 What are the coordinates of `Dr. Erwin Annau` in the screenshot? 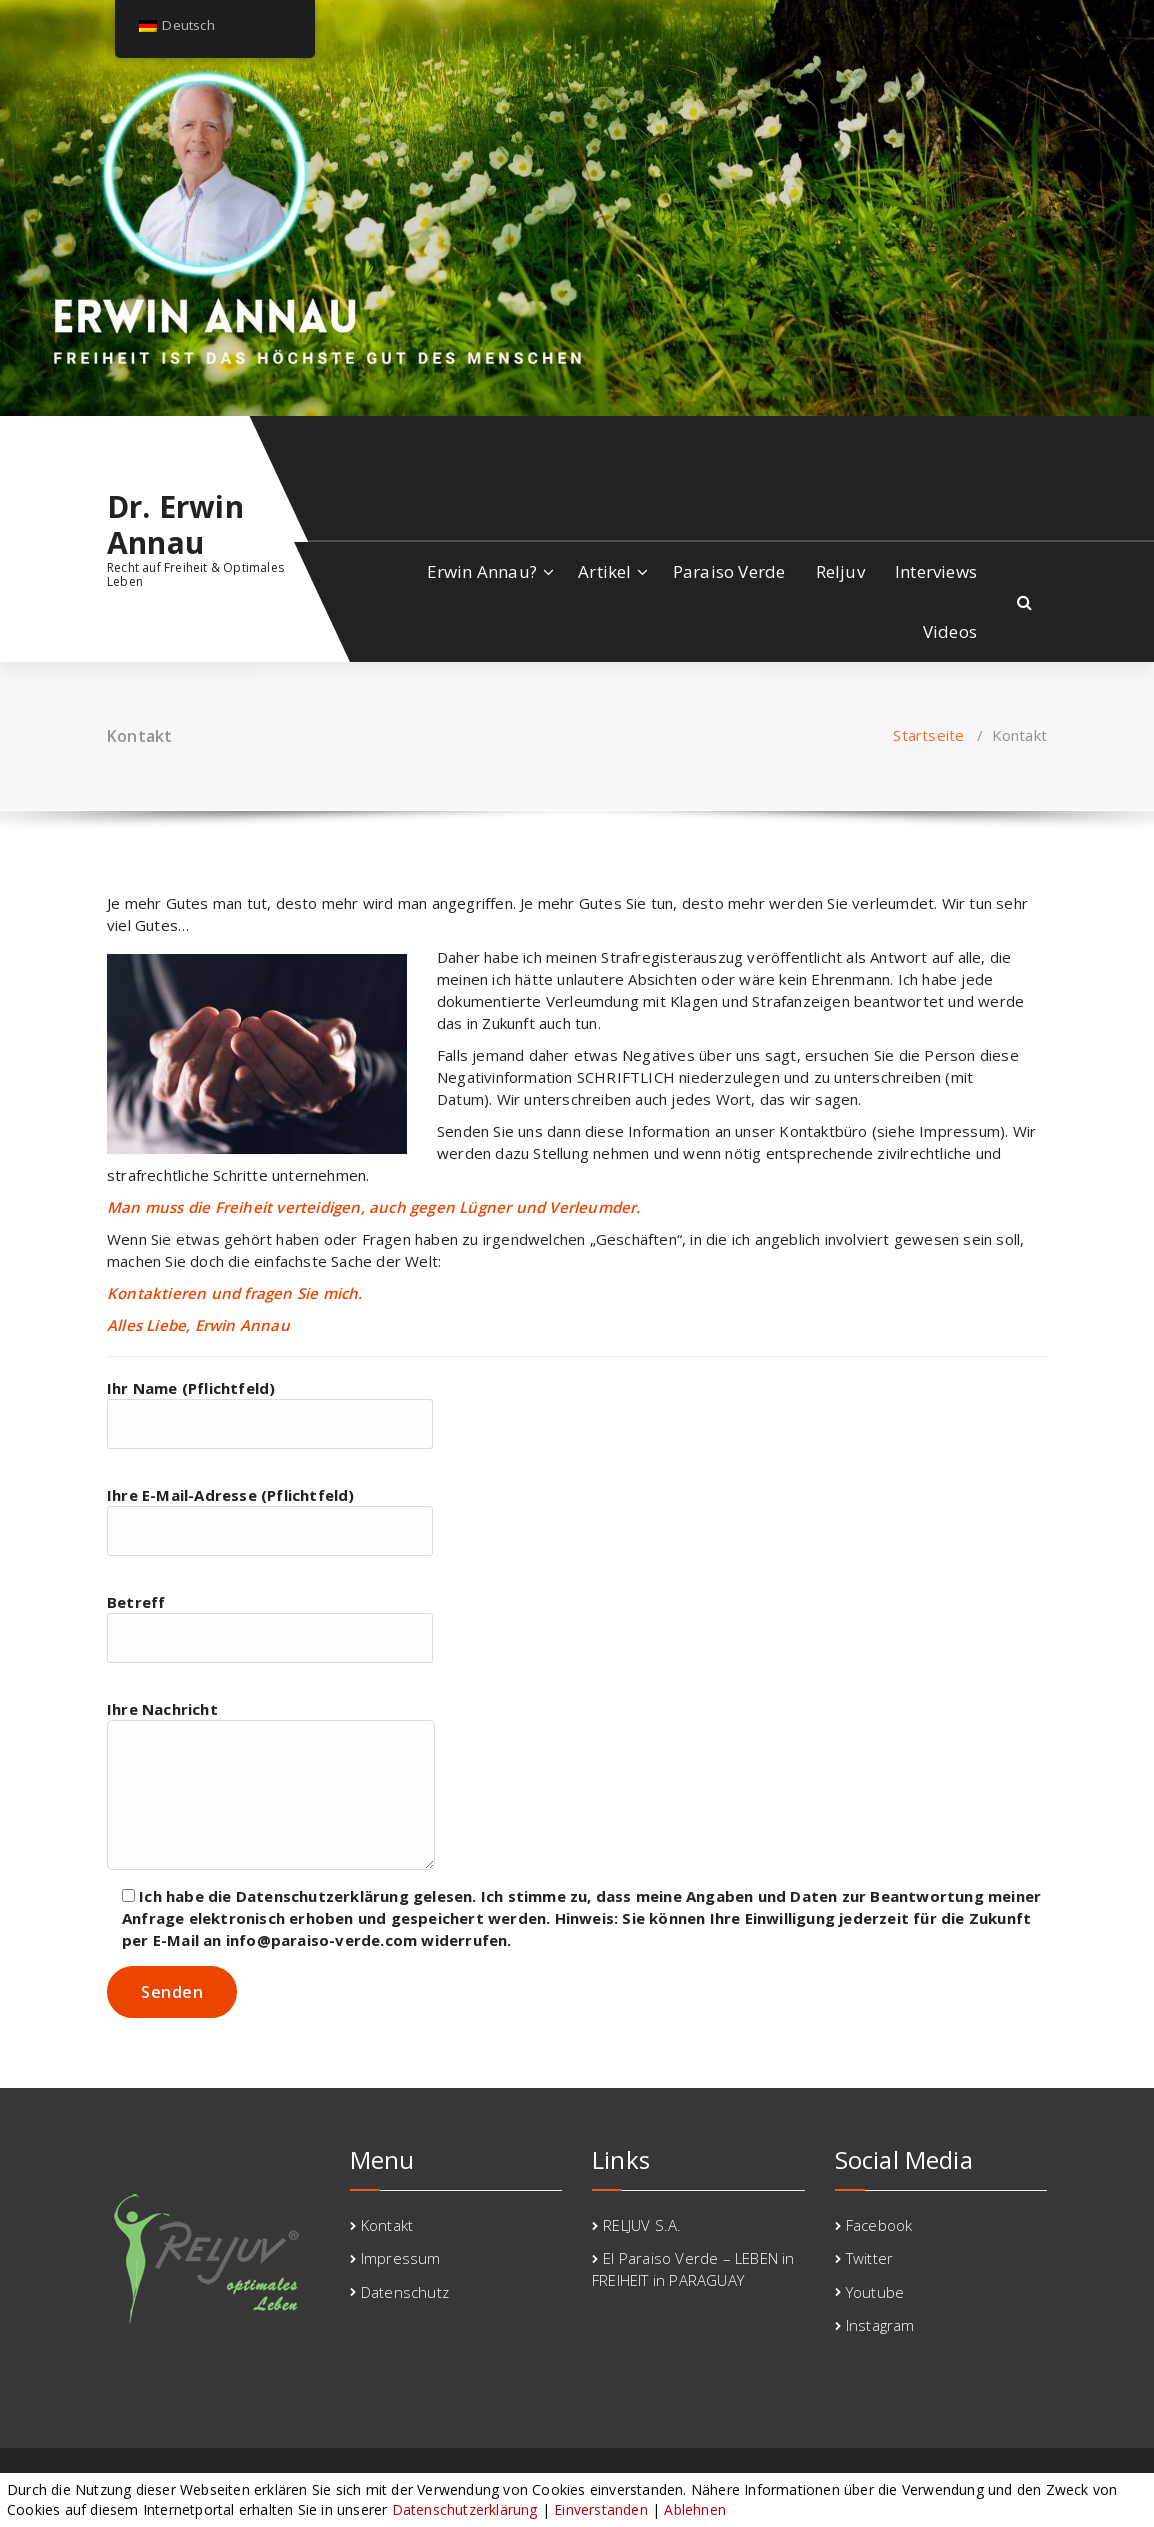 It's located at (175, 525).